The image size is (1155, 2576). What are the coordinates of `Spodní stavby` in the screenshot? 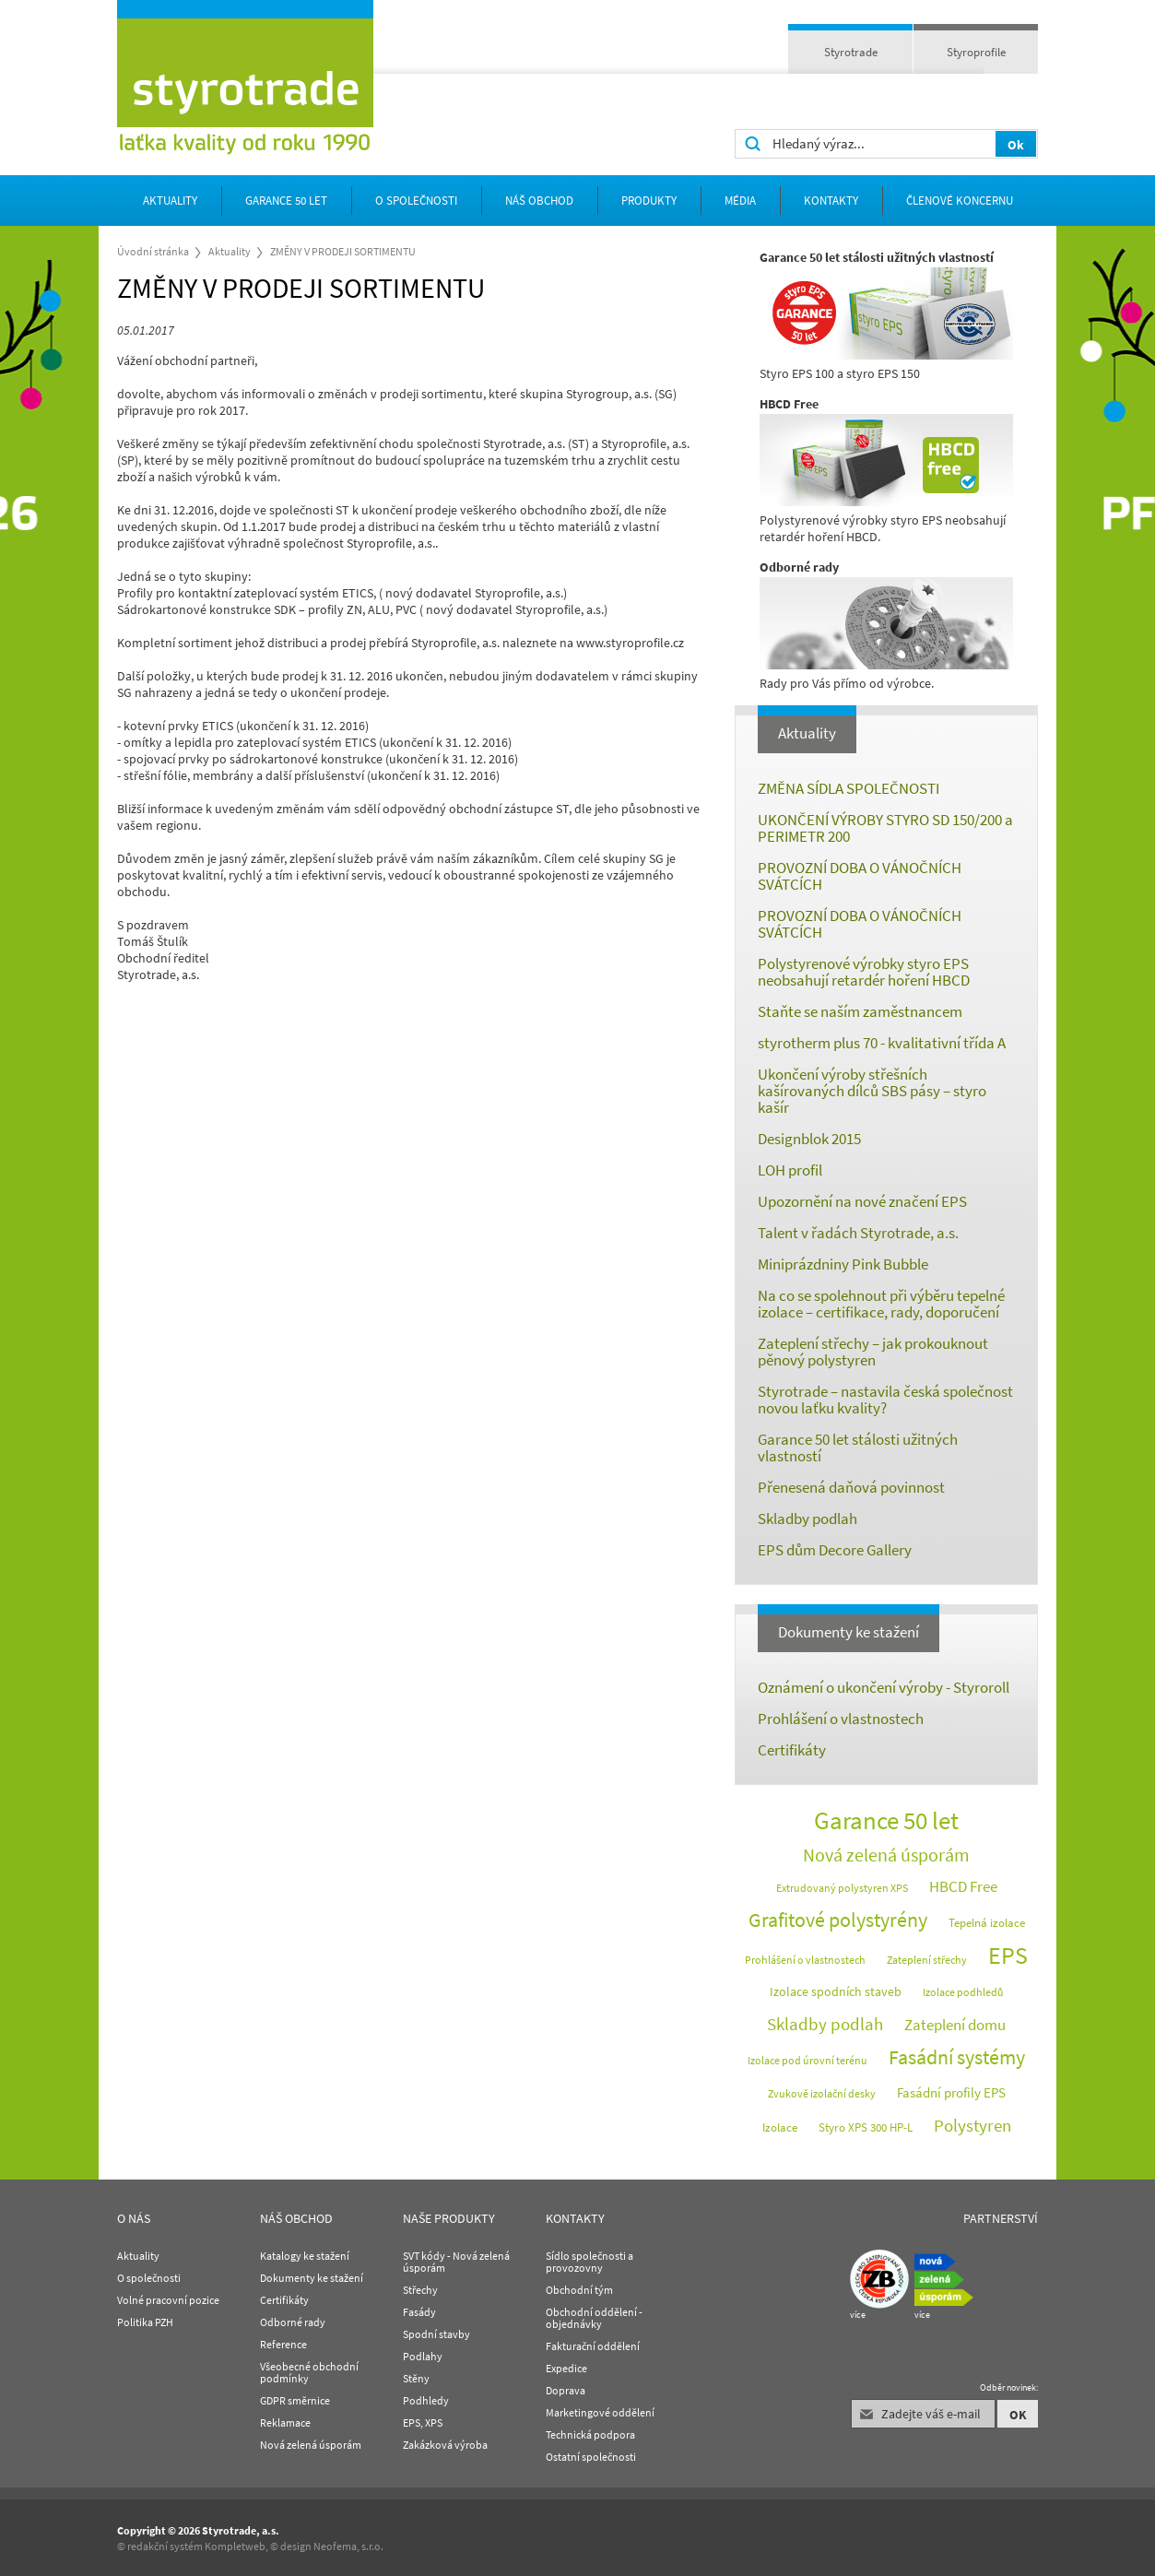 It's located at (436, 2334).